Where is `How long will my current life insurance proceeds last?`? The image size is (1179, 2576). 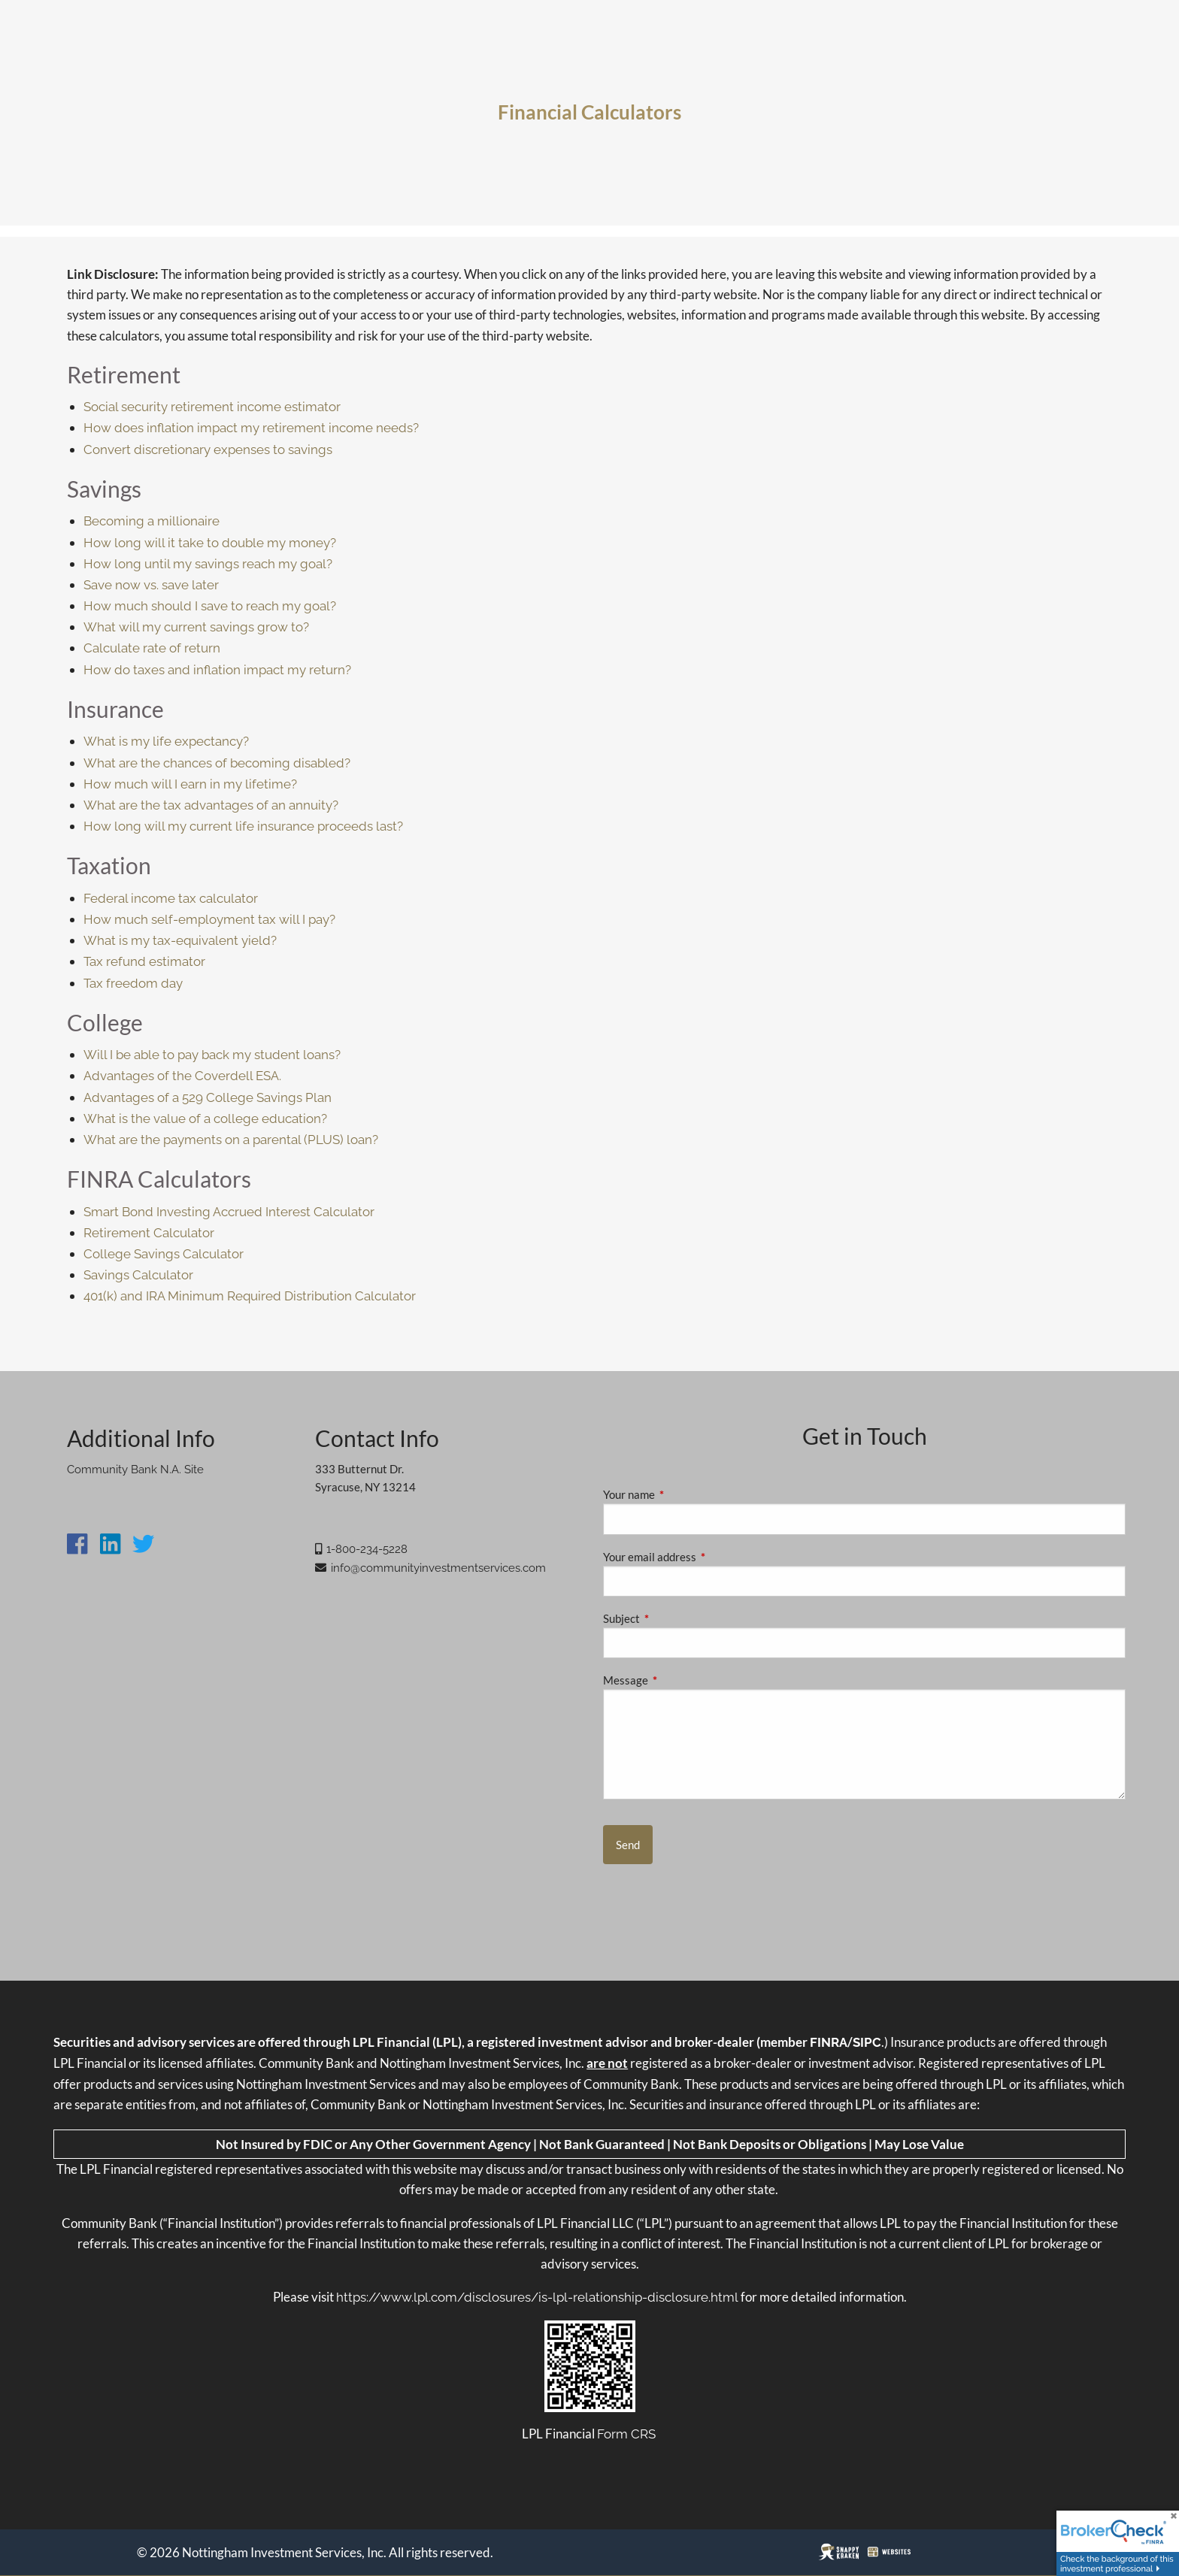 How long will my current life insurance proceeds last? is located at coordinates (243, 826).